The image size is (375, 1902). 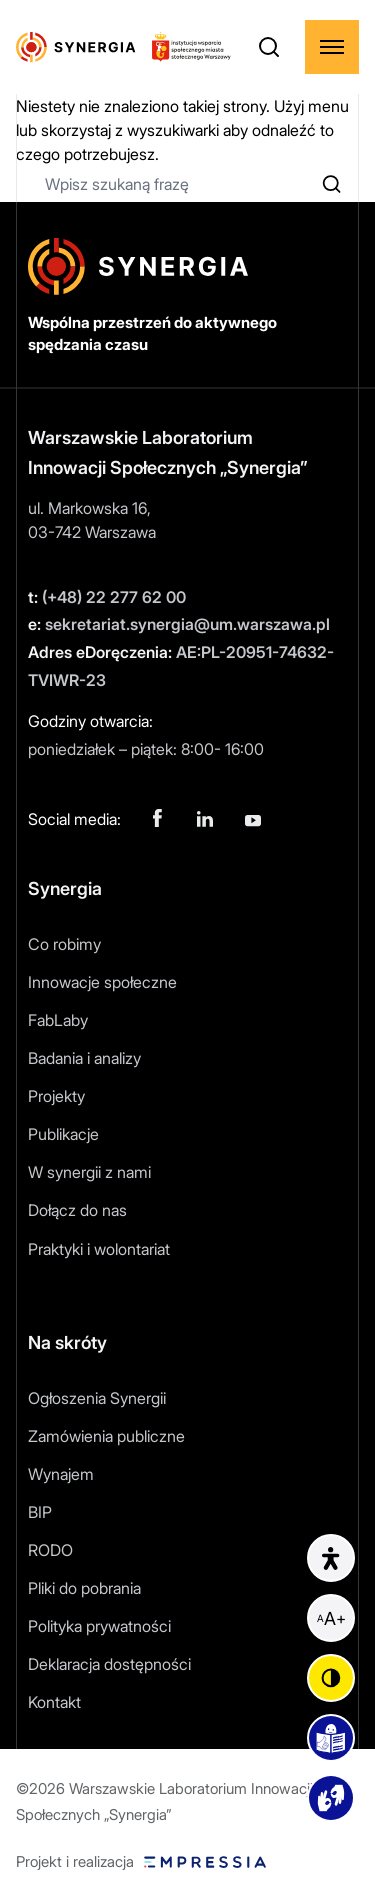 What do you see at coordinates (40, 1512) in the screenshot?
I see `BIP` at bounding box center [40, 1512].